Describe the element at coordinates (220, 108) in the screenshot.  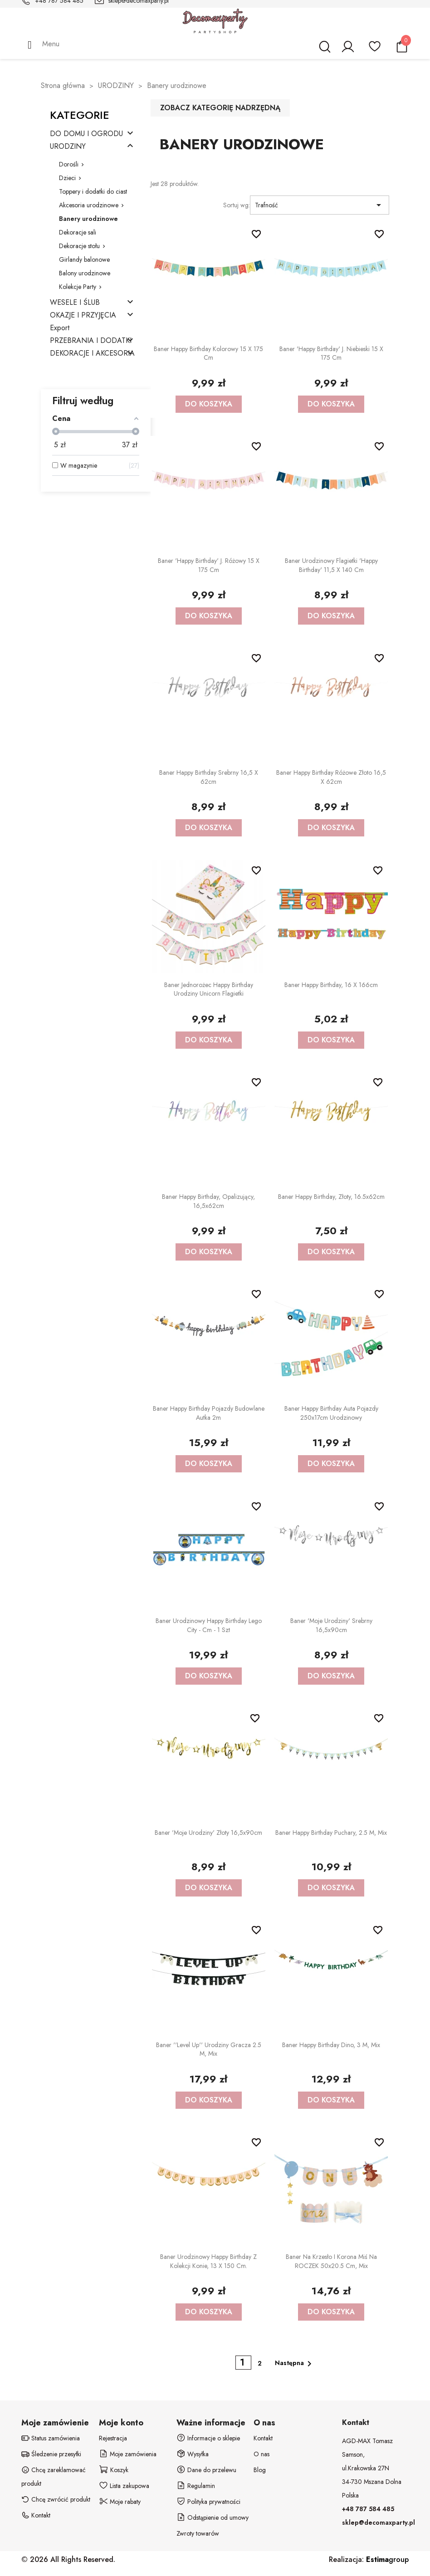
I see `Zobacz kategorię nadrzędną` at that location.